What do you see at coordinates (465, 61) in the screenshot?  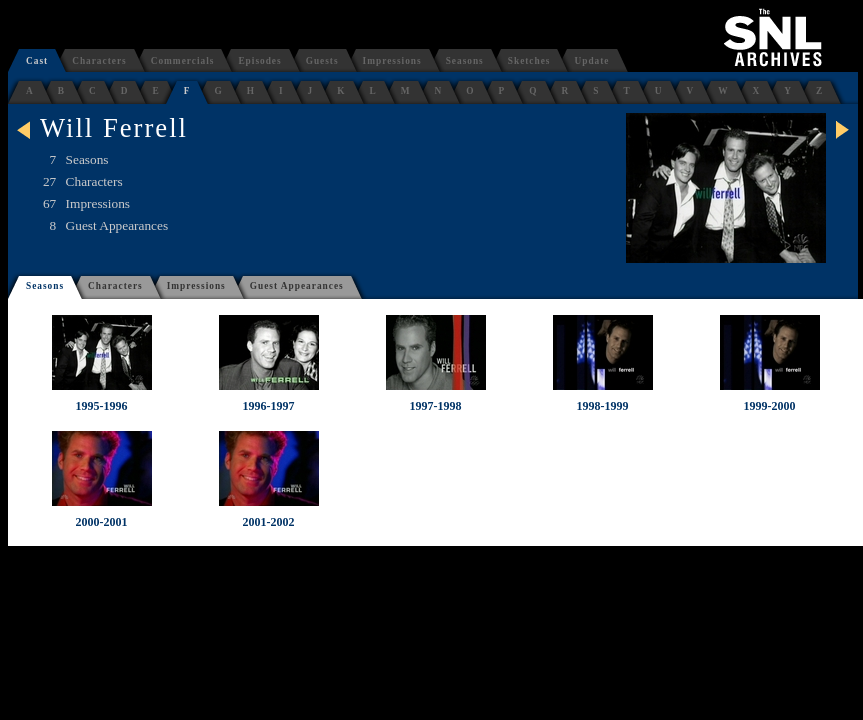 I see `Seasons` at bounding box center [465, 61].